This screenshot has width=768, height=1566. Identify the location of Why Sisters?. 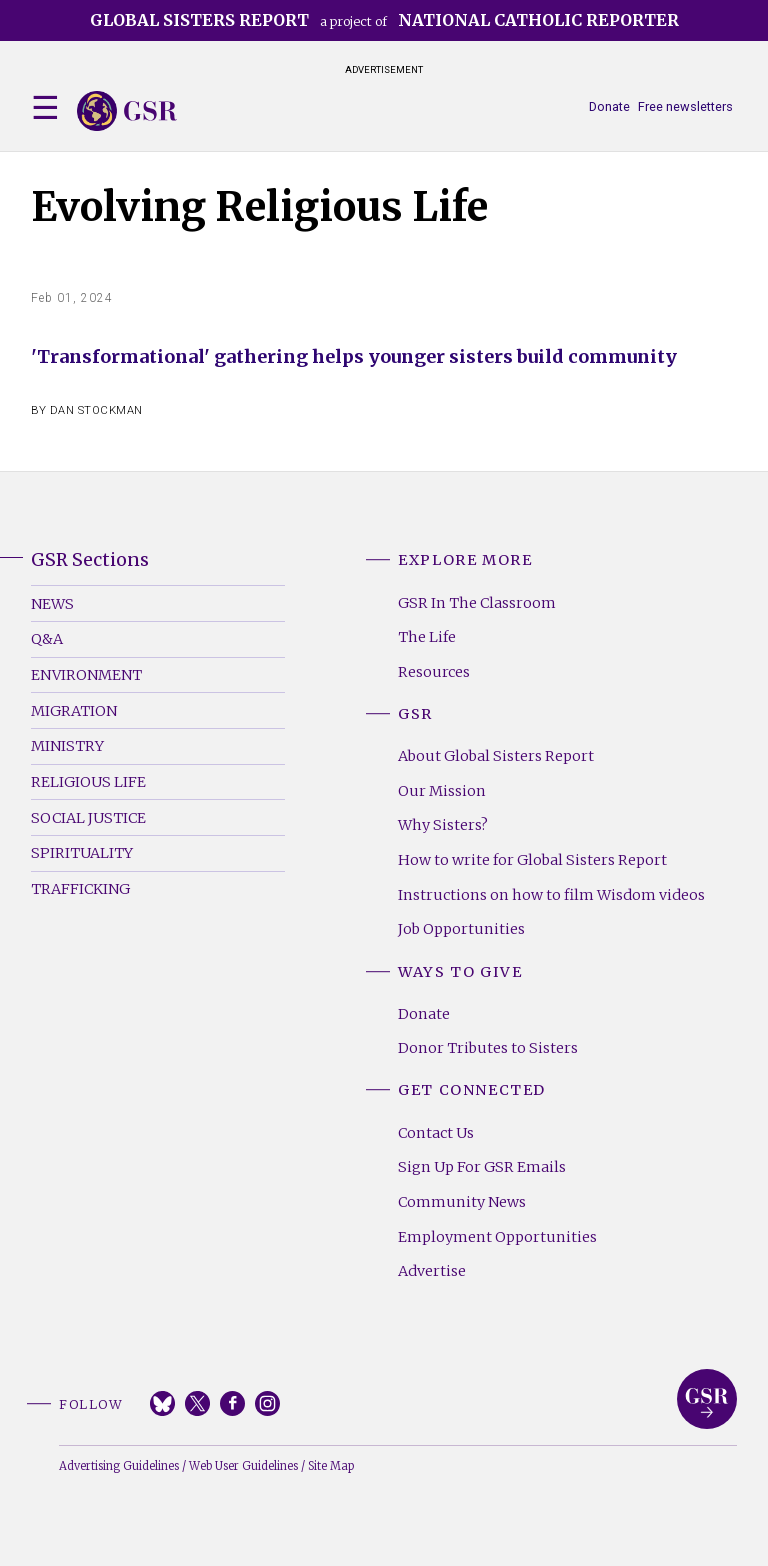
(443, 825).